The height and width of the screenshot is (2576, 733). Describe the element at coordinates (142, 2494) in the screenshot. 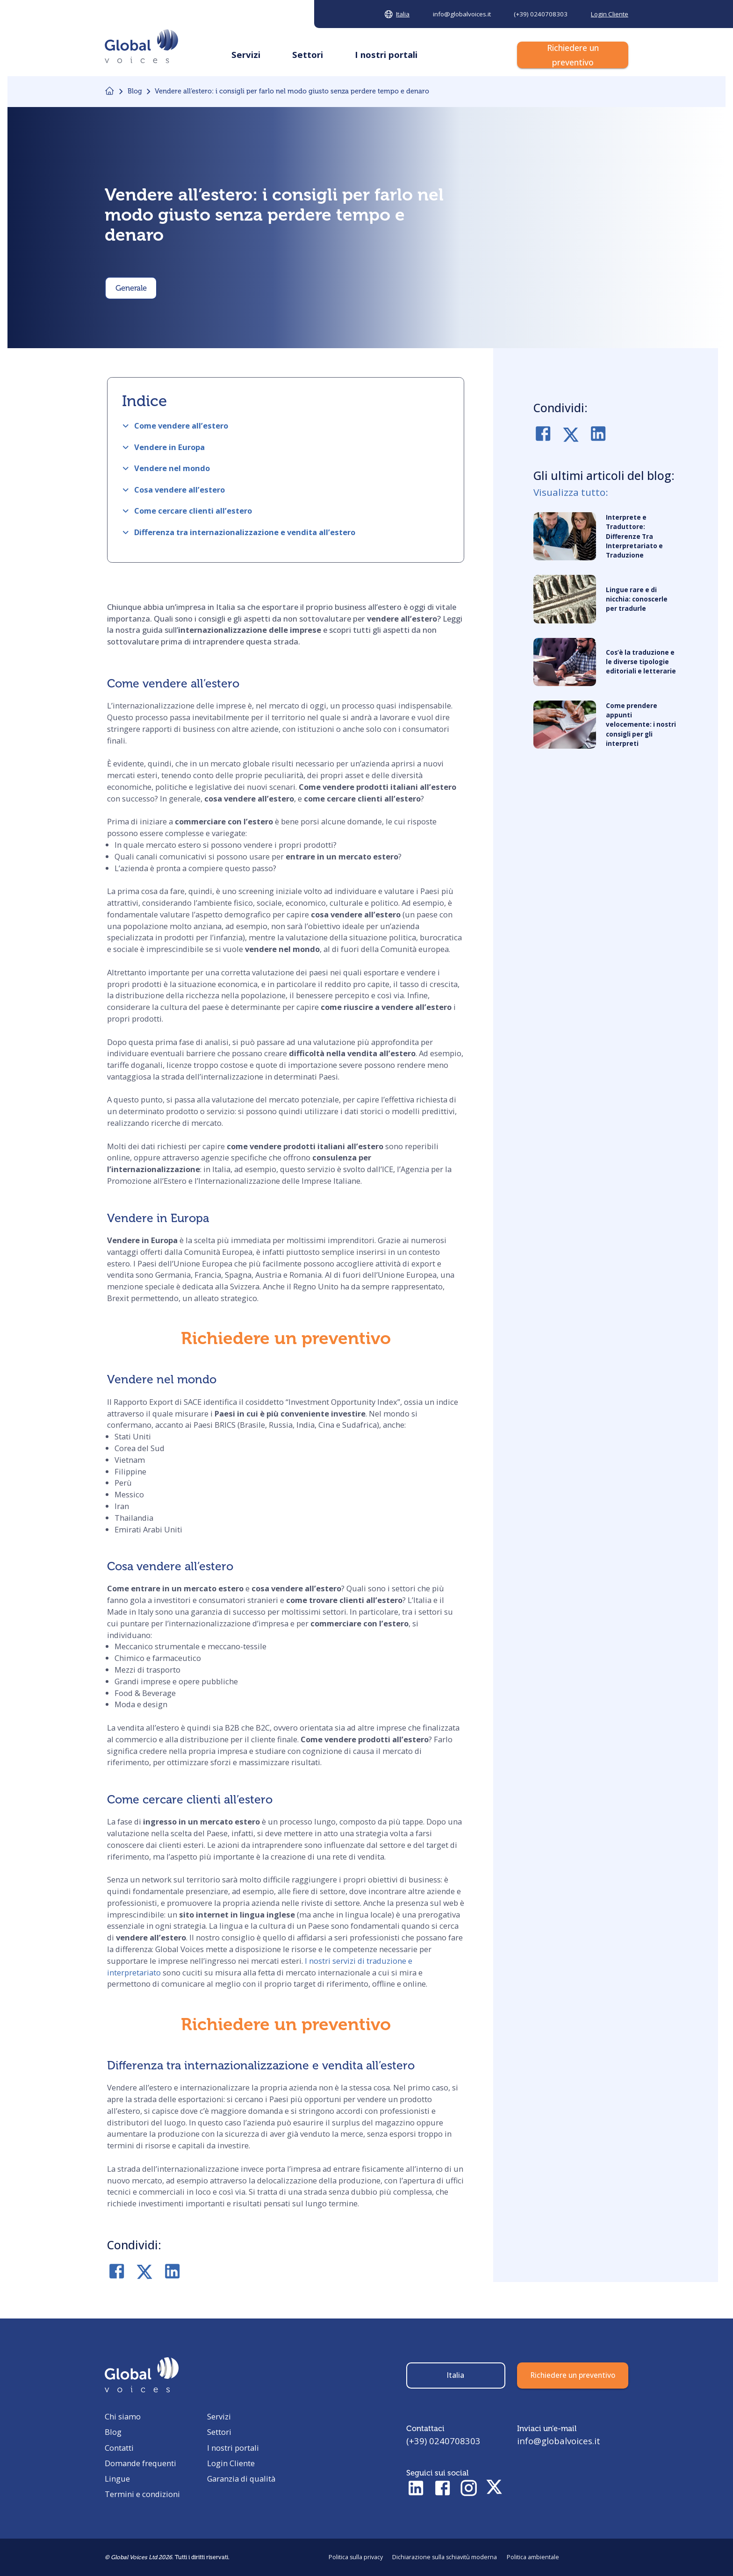

I see `Termini e condizioni` at that location.